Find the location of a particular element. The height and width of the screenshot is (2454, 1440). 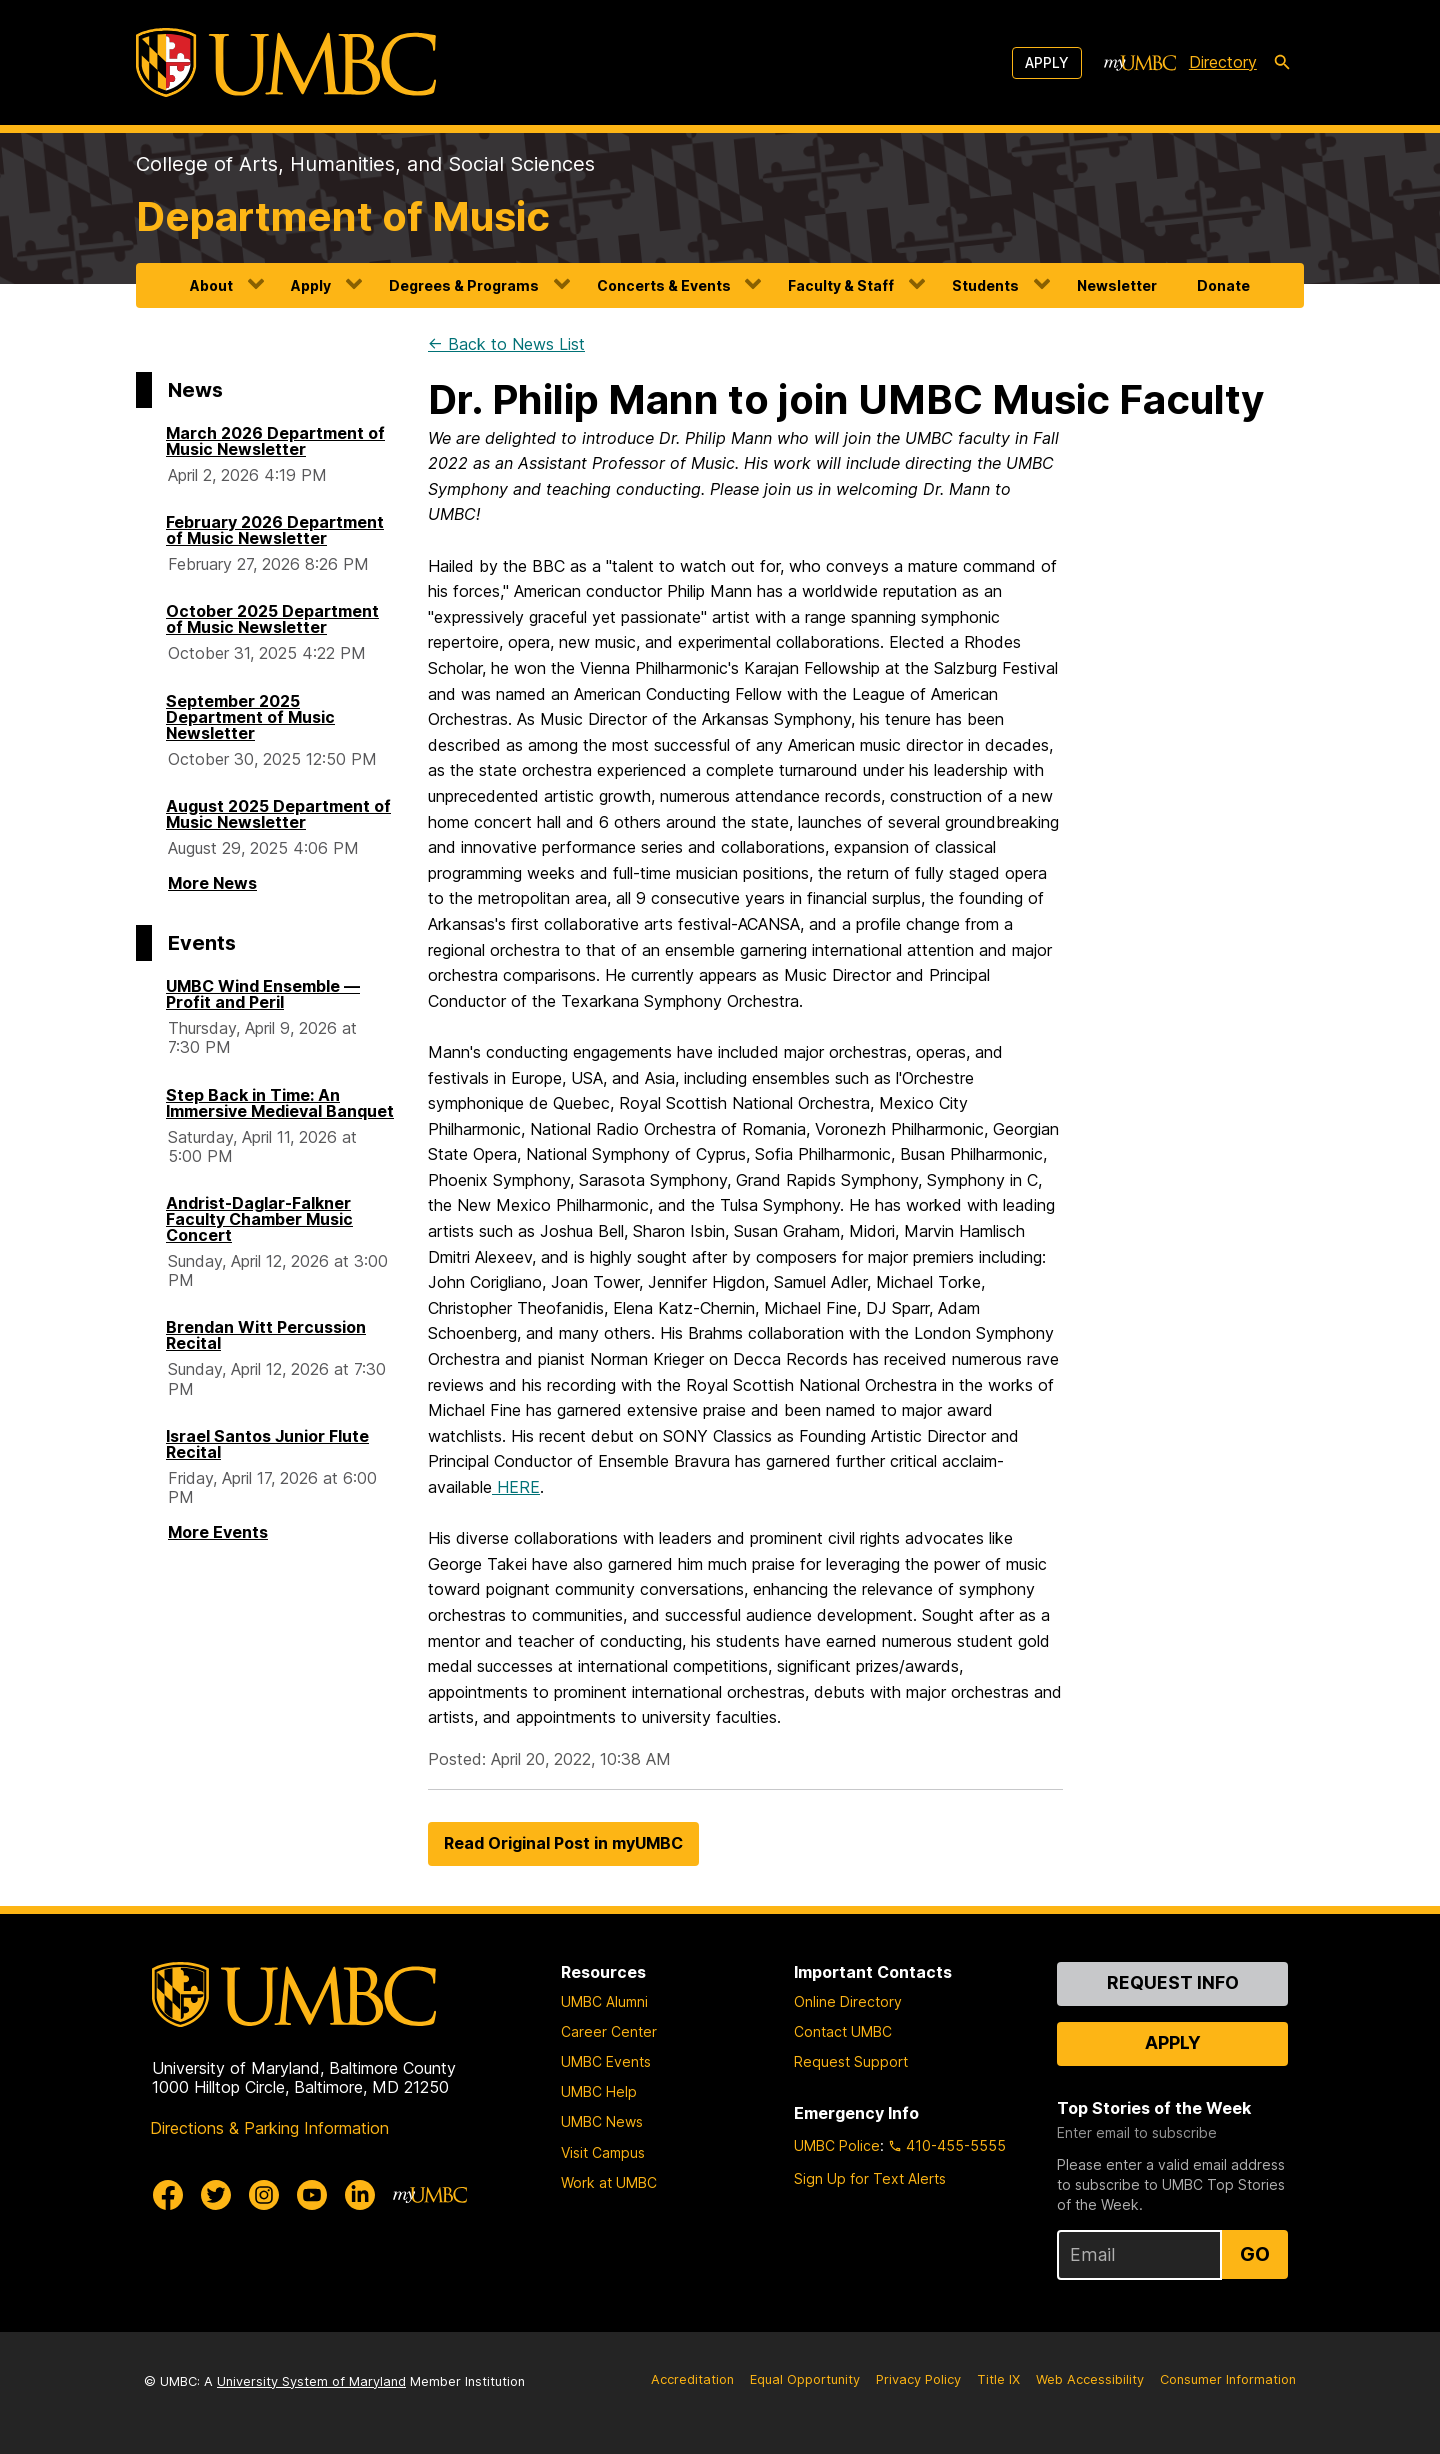

[UMBC Youtube] is located at coordinates (312, 2195).